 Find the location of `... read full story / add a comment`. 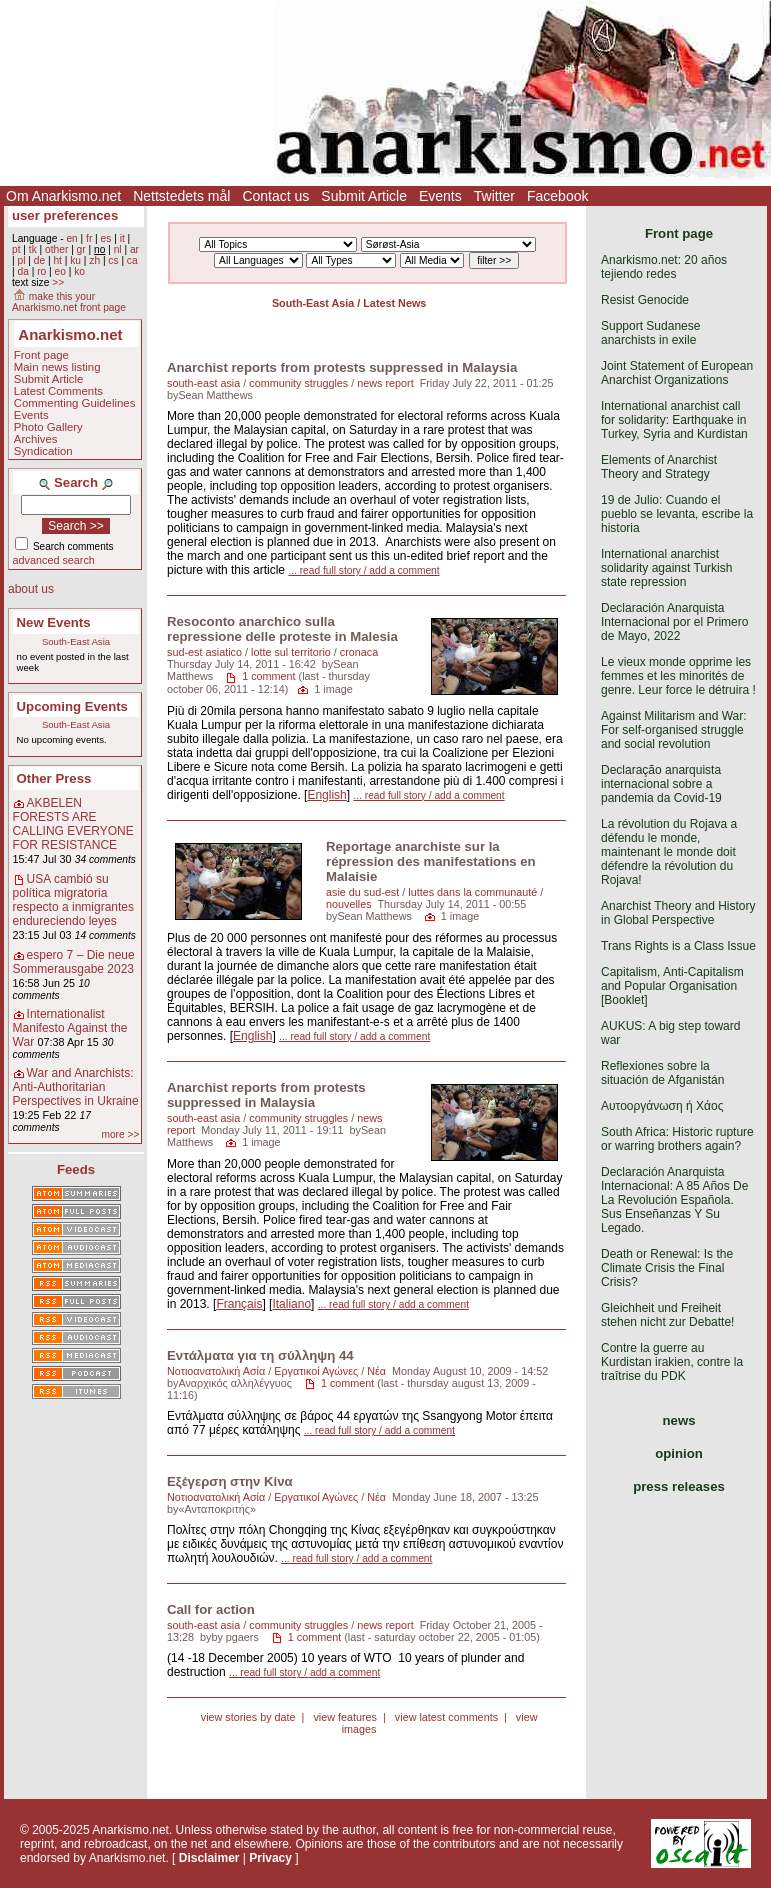

... read full story / add a comment is located at coordinates (363, 570).